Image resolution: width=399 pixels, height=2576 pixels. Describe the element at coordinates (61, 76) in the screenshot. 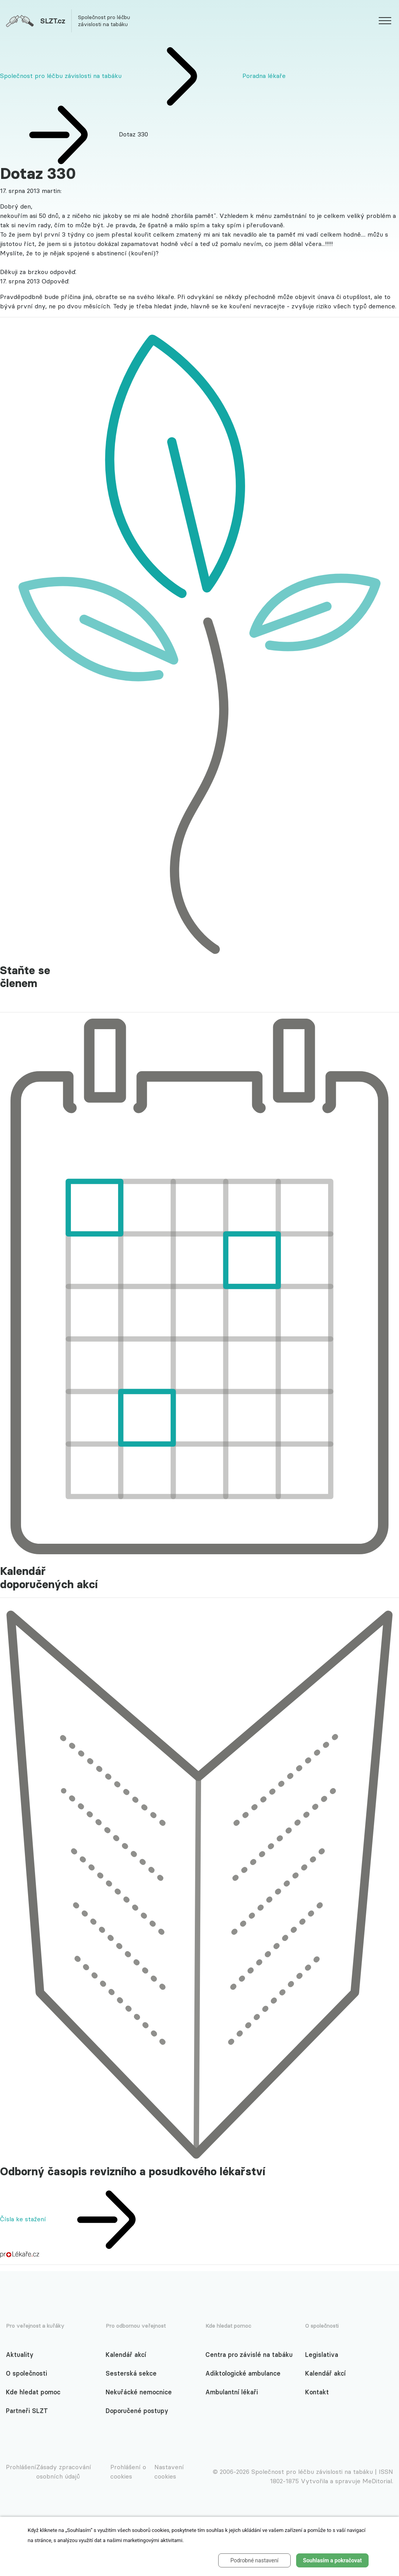

I see `Společnost pro léčbu závislosti na tabáku` at that location.